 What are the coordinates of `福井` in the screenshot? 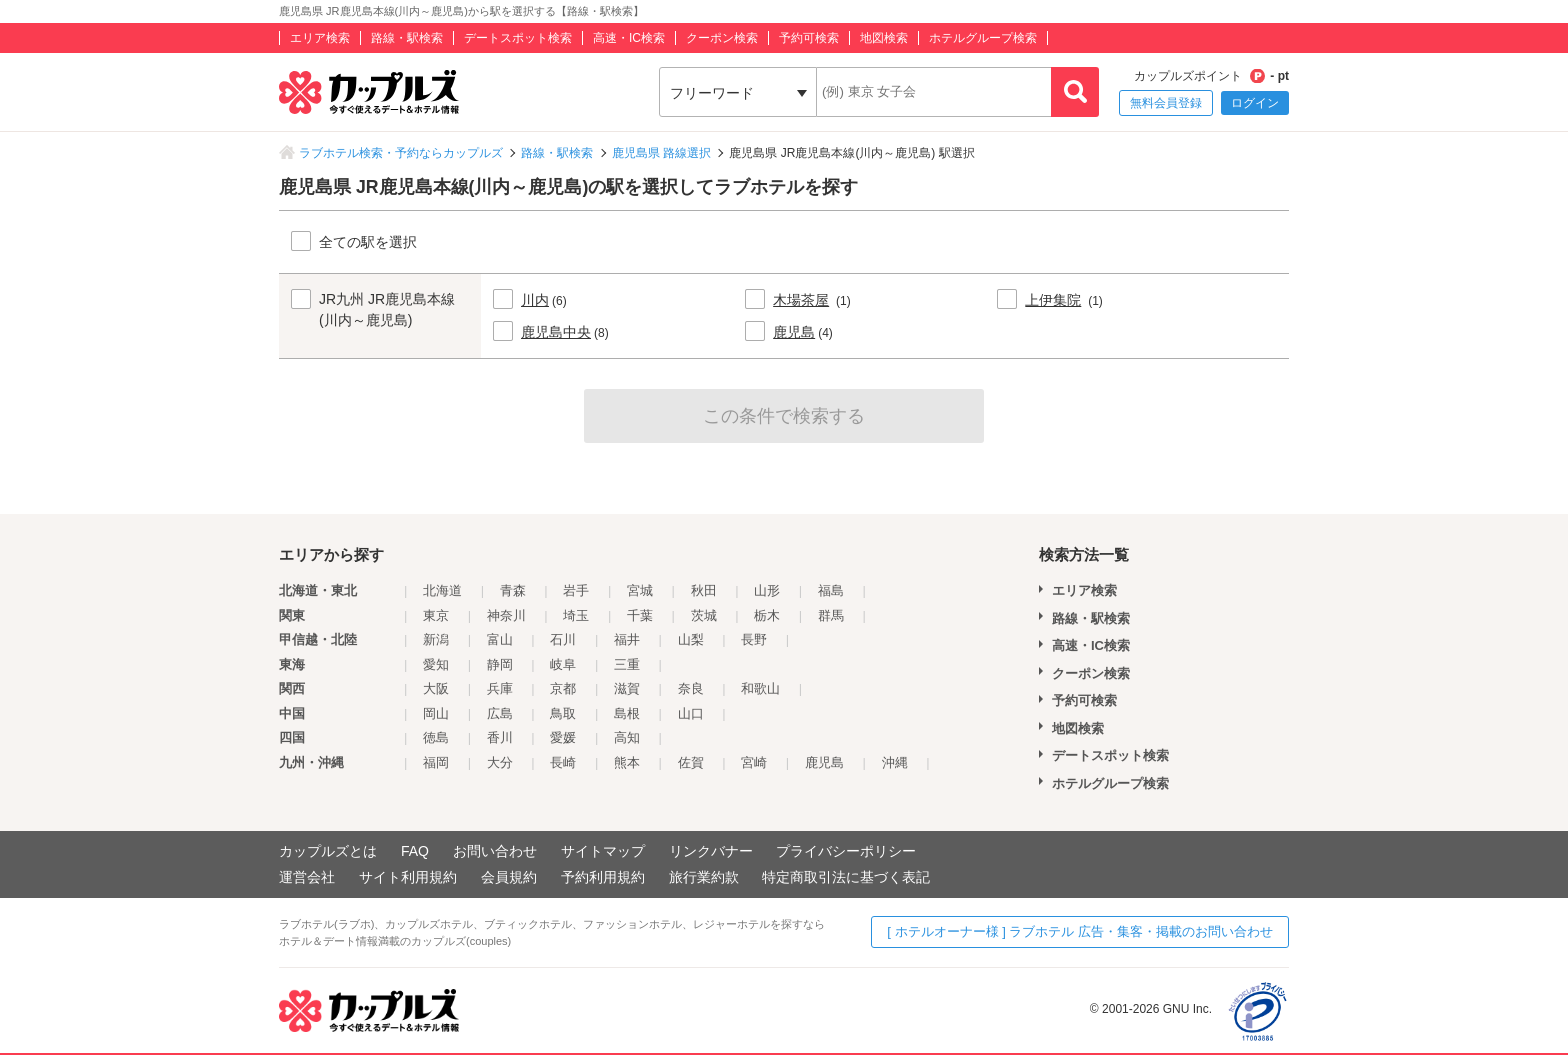 It's located at (627, 639).